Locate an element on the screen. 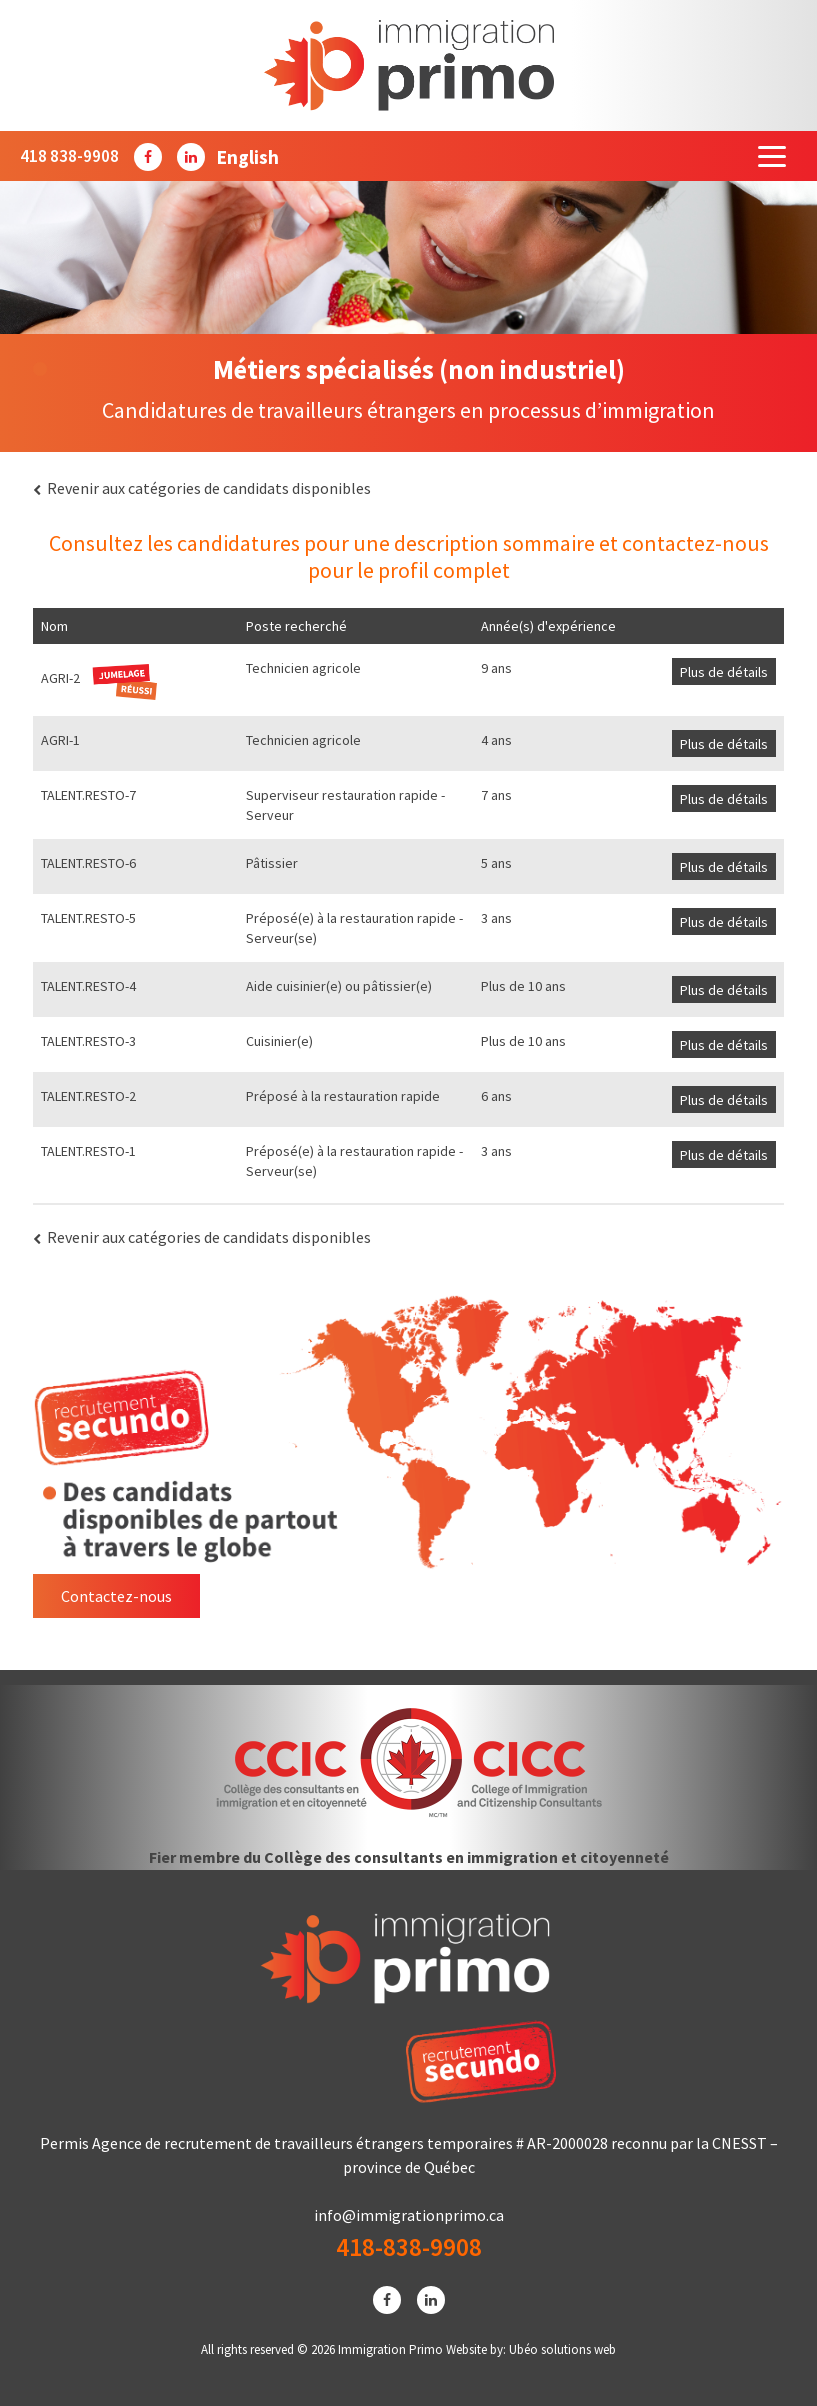 The width and height of the screenshot is (817, 2406). Website by: Ubéo solutions web is located at coordinates (531, 2349).